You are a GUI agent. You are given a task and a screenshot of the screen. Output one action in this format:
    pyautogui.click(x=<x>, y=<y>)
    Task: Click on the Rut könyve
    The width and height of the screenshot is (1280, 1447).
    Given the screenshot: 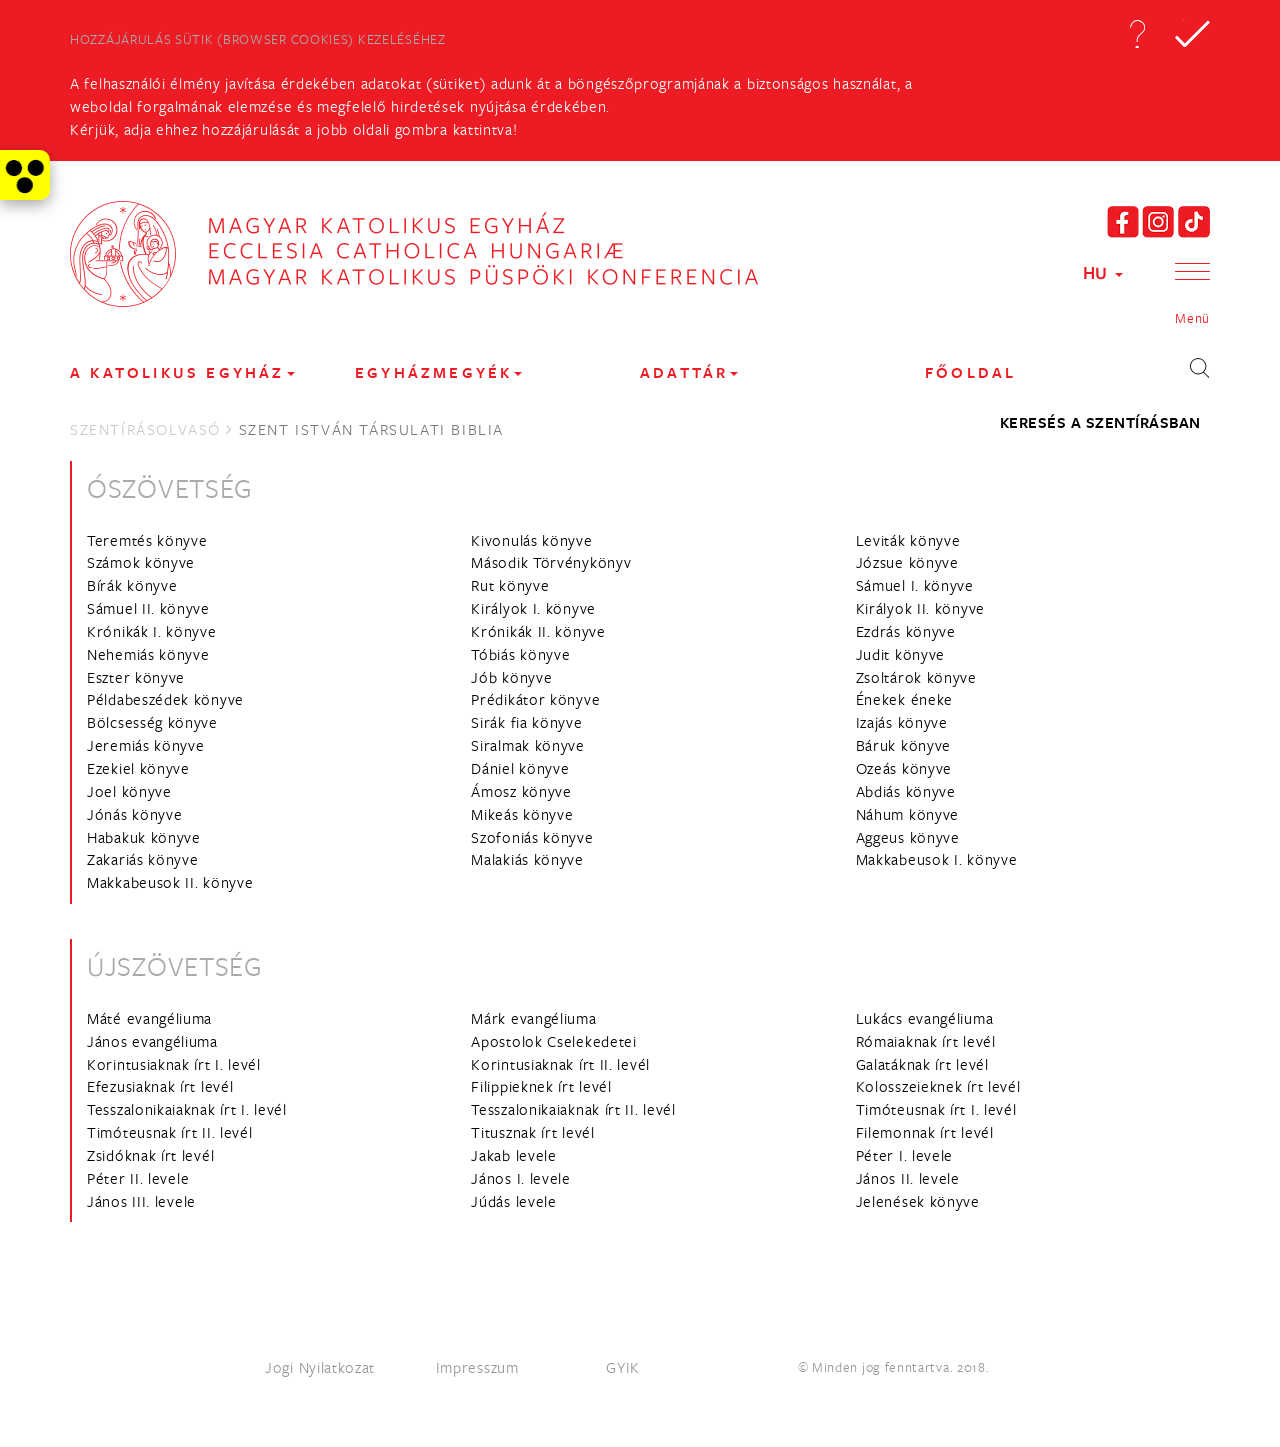 What is the action you would take?
    pyautogui.click(x=510, y=585)
    